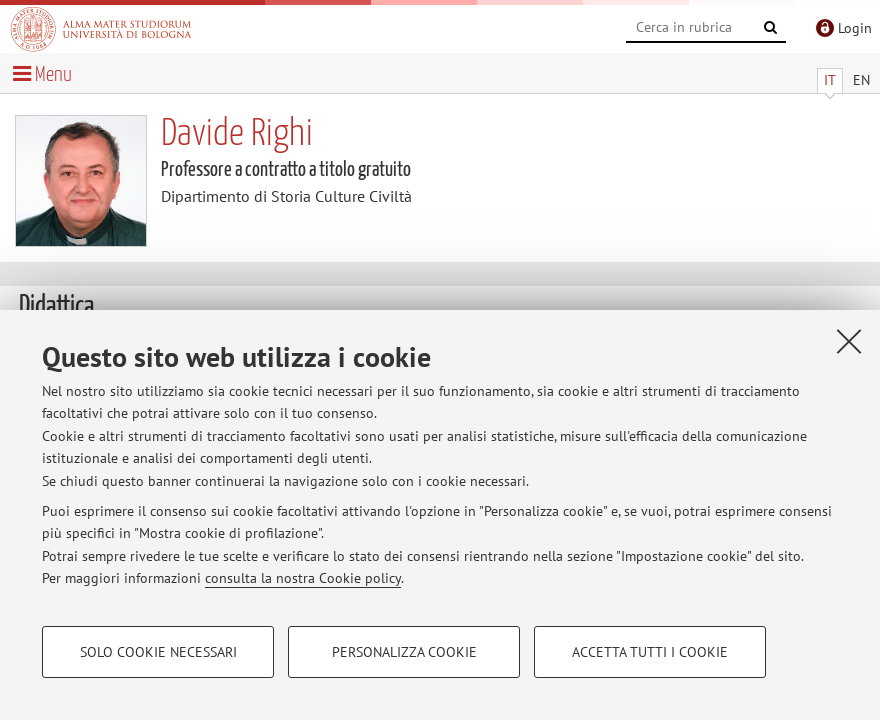 Image resolution: width=880 pixels, height=720 pixels. I want to click on Accetta tutti i cookie, so click(650, 652).